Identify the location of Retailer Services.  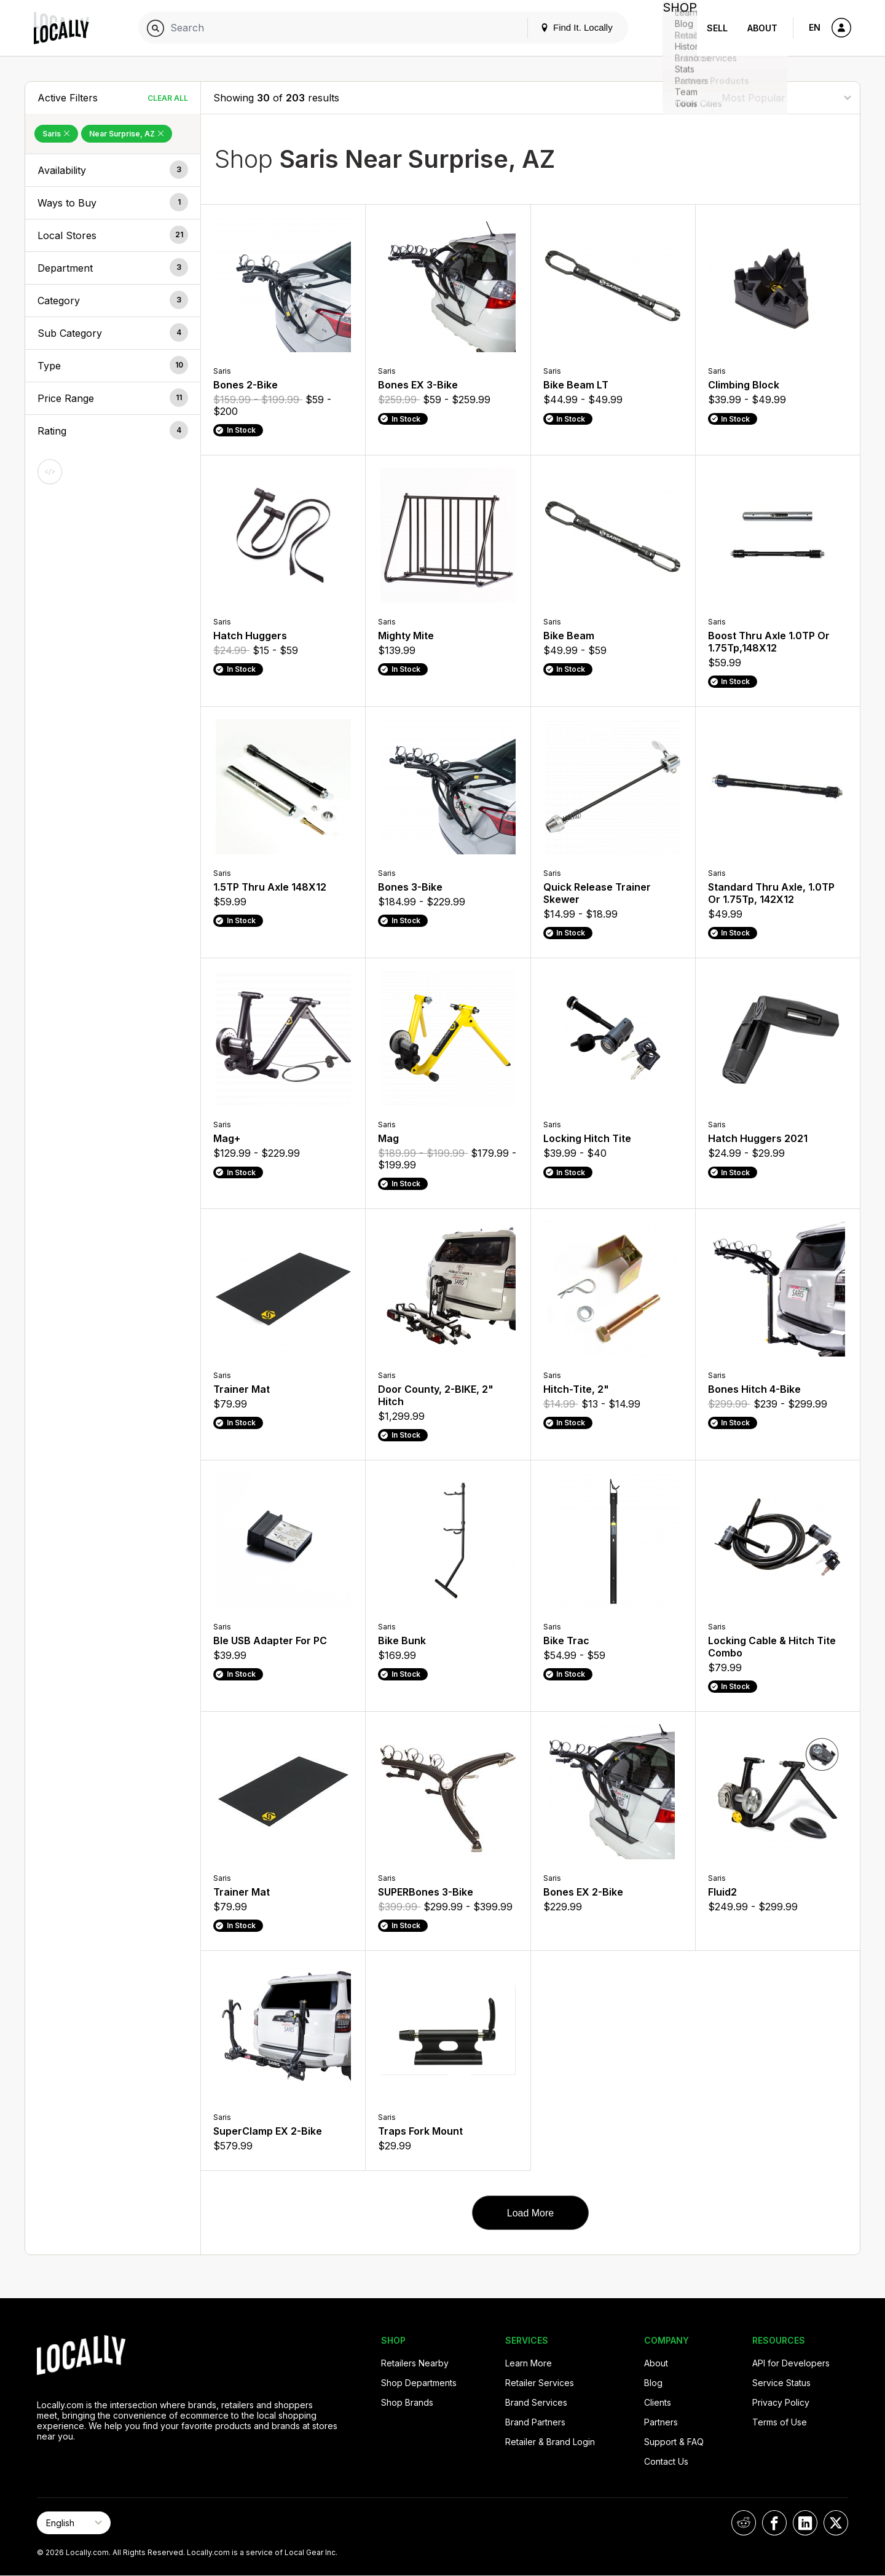
(539, 2382).